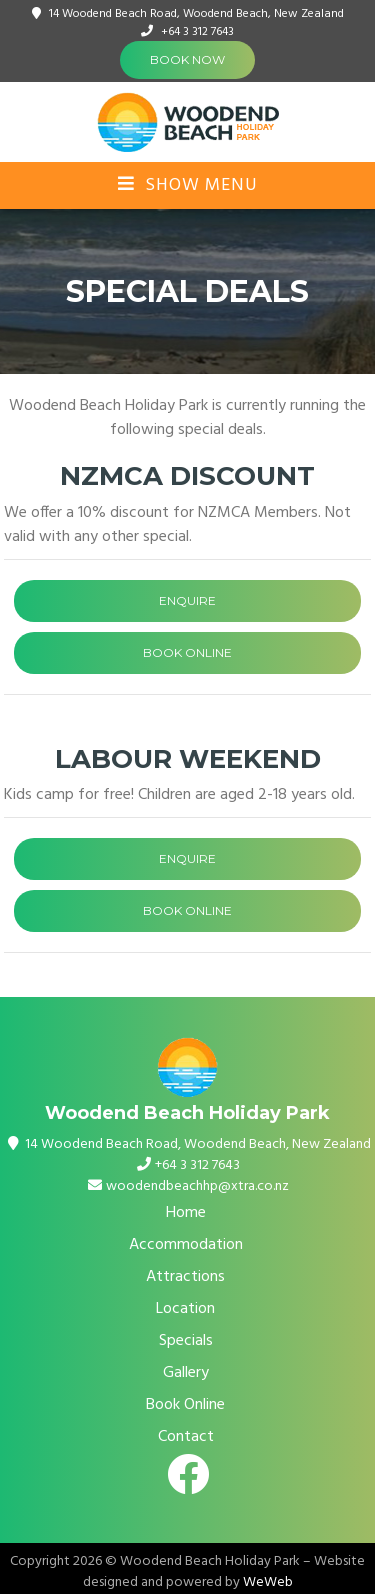 The height and width of the screenshot is (1594, 375). What do you see at coordinates (186, 1245) in the screenshot?
I see `Accommodation` at bounding box center [186, 1245].